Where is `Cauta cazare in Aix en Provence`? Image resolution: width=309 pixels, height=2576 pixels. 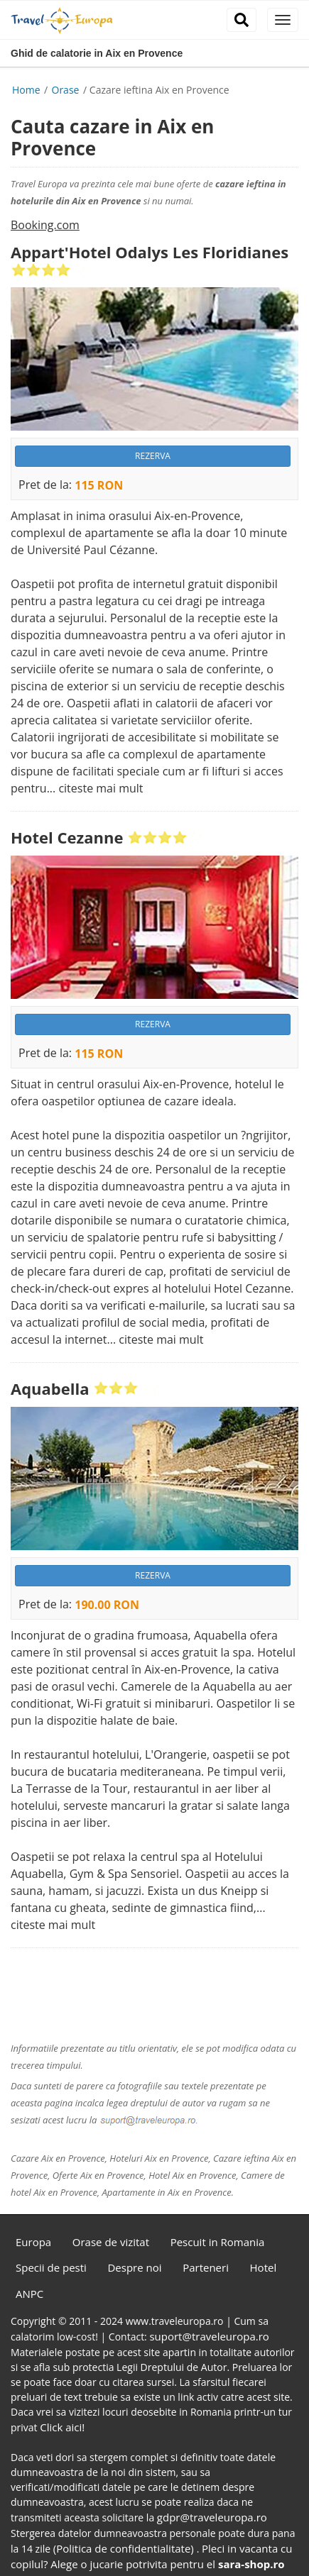 Cauta cazare in Aix en Provence is located at coordinates (112, 137).